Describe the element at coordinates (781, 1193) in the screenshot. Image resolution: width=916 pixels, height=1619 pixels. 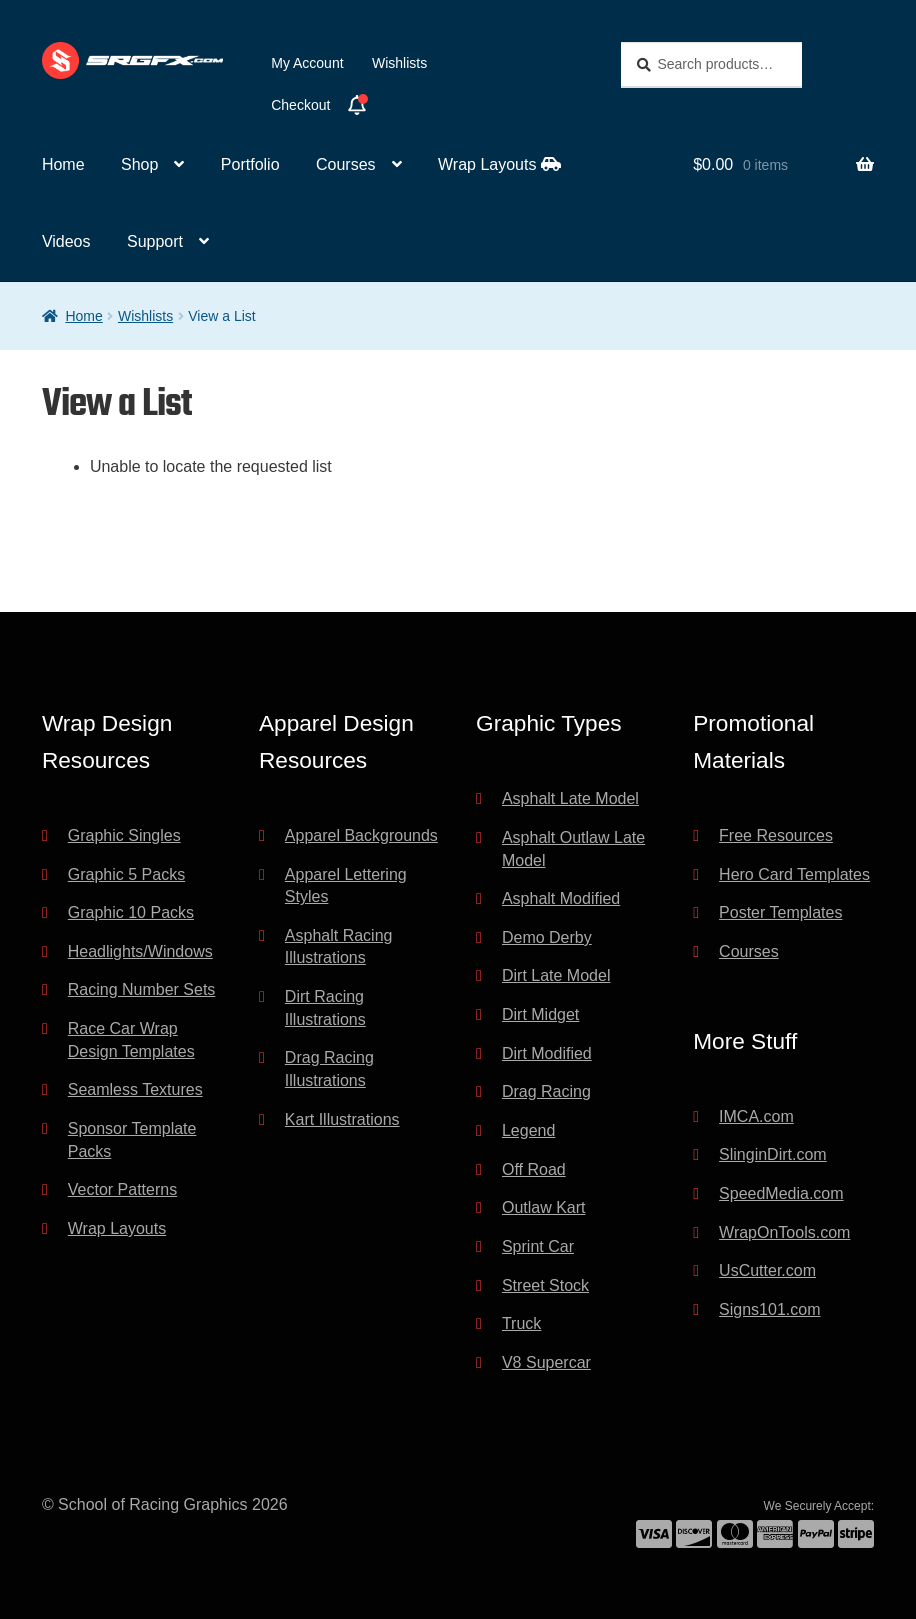
I see `SpeedMedia.com` at that location.